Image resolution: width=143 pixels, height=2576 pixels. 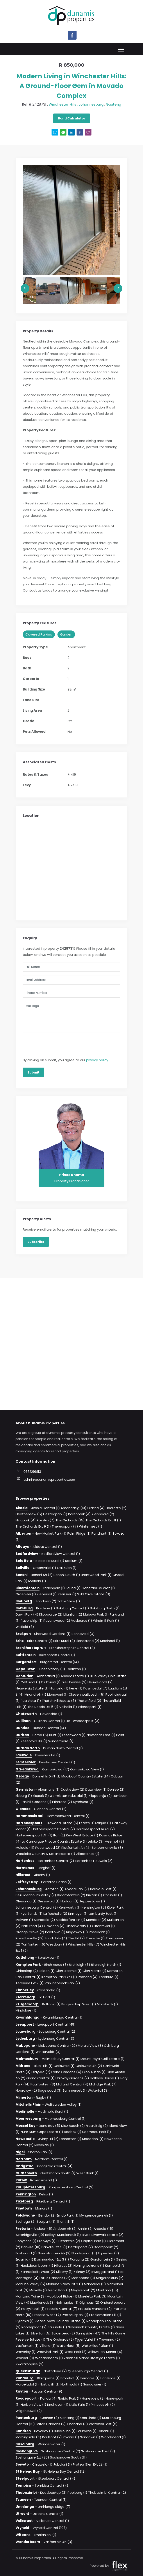 What do you see at coordinates (47, 1970) in the screenshot?
I see `Edleen (1)` at bounding box center [47, 1970].